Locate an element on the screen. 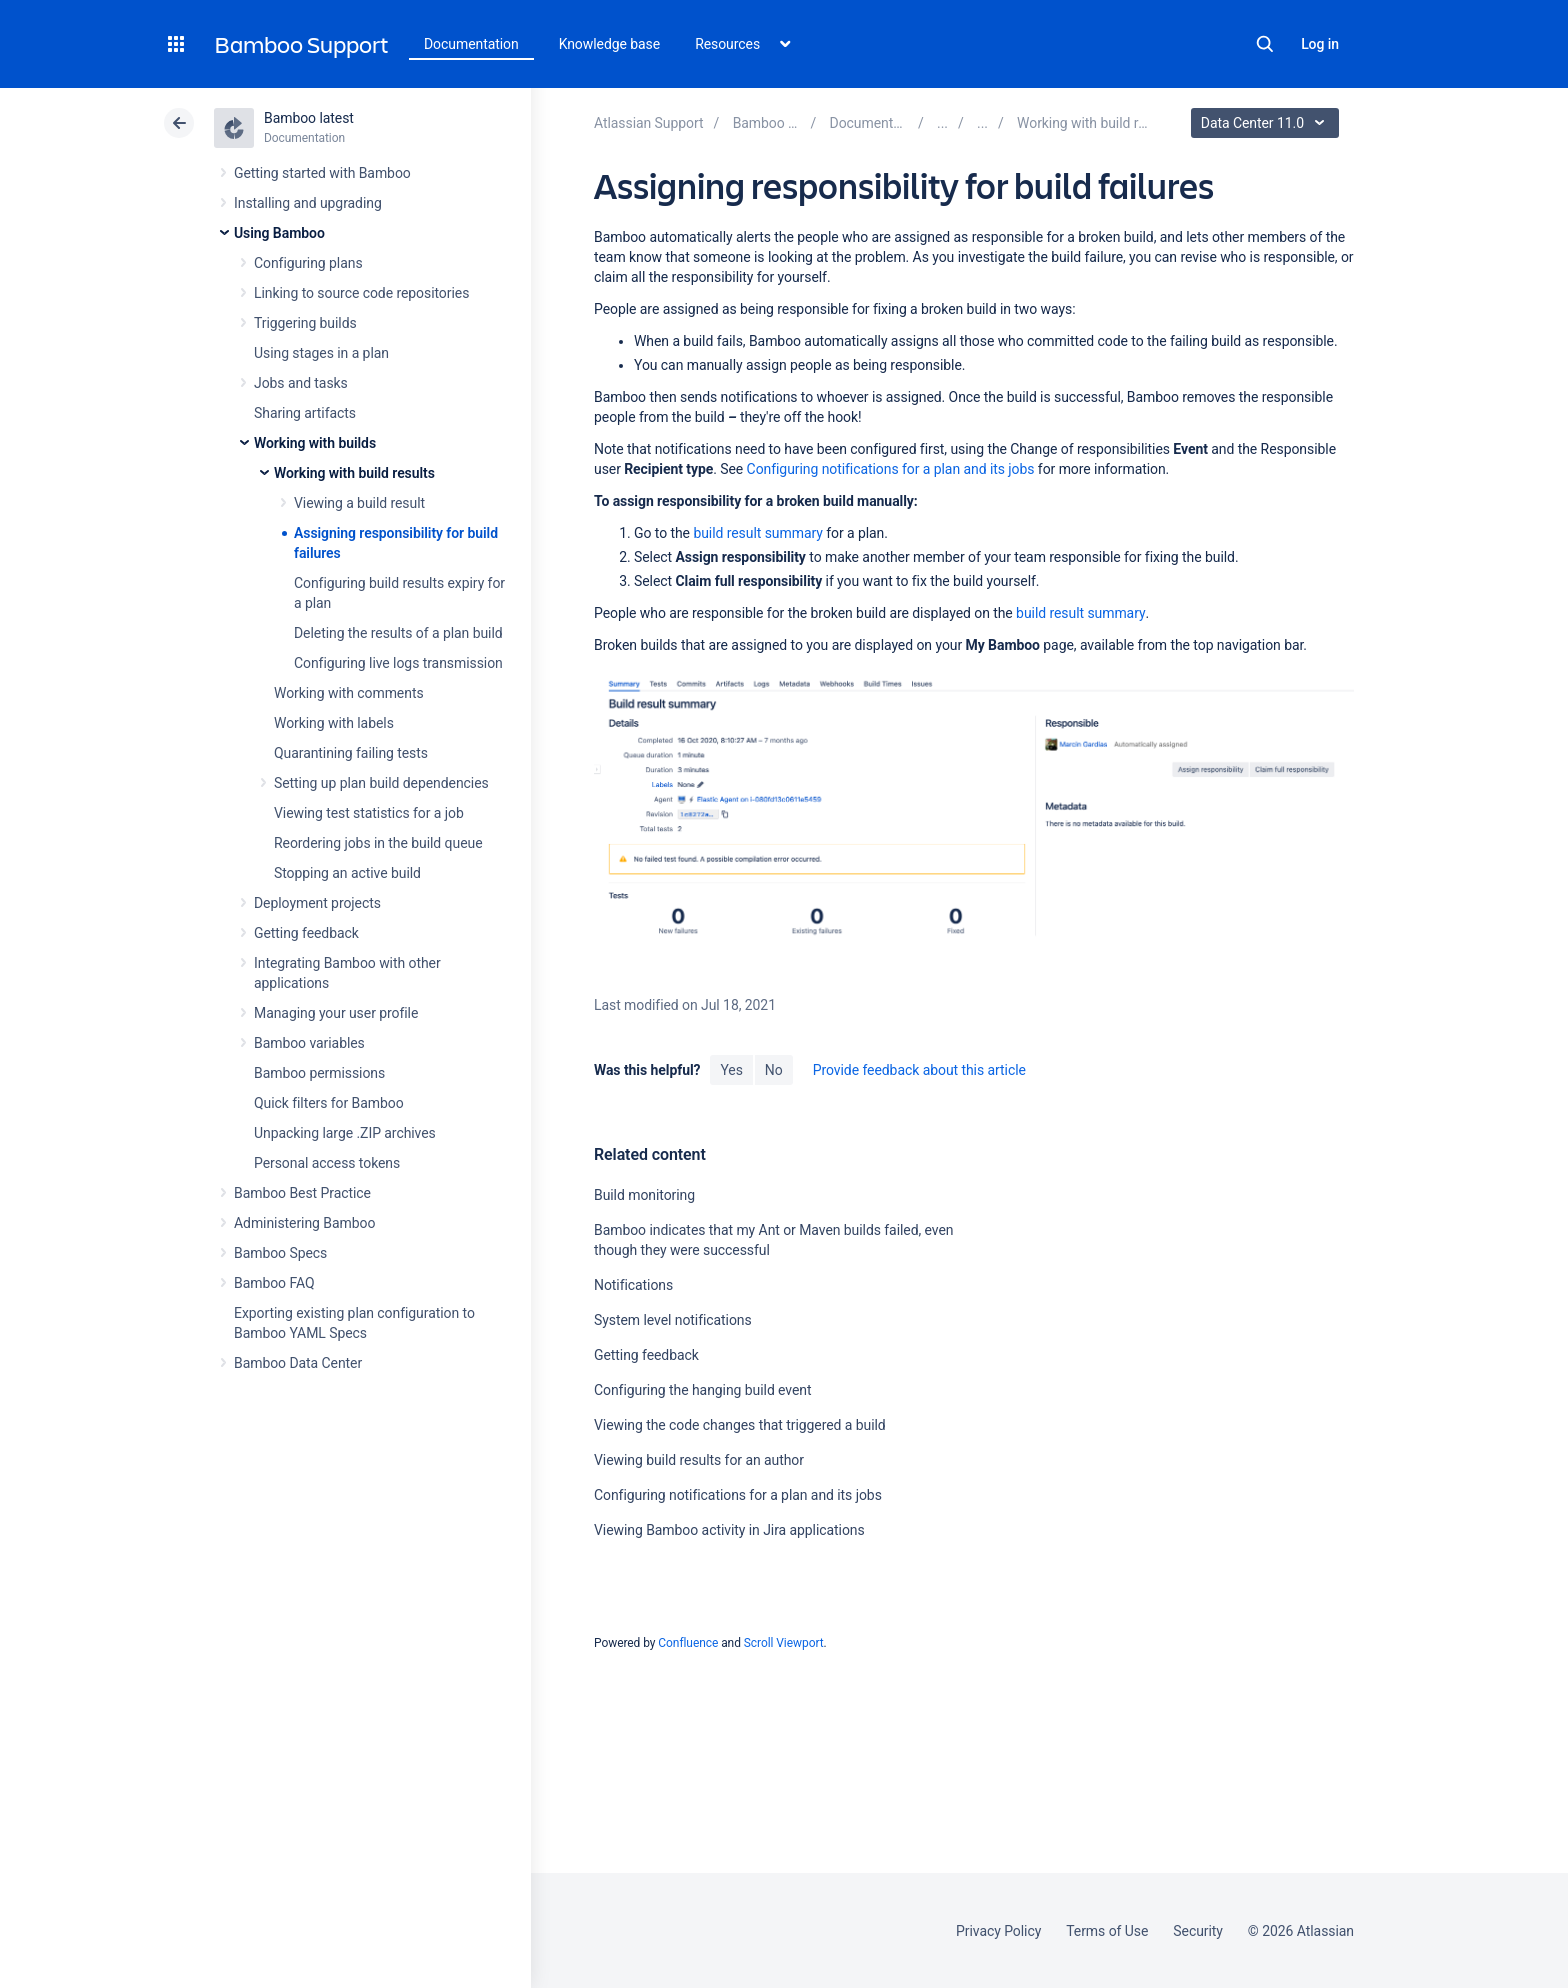 This screenshot has height=1988, width=1568. Using Bamboo is located at coordinates (279, 233).